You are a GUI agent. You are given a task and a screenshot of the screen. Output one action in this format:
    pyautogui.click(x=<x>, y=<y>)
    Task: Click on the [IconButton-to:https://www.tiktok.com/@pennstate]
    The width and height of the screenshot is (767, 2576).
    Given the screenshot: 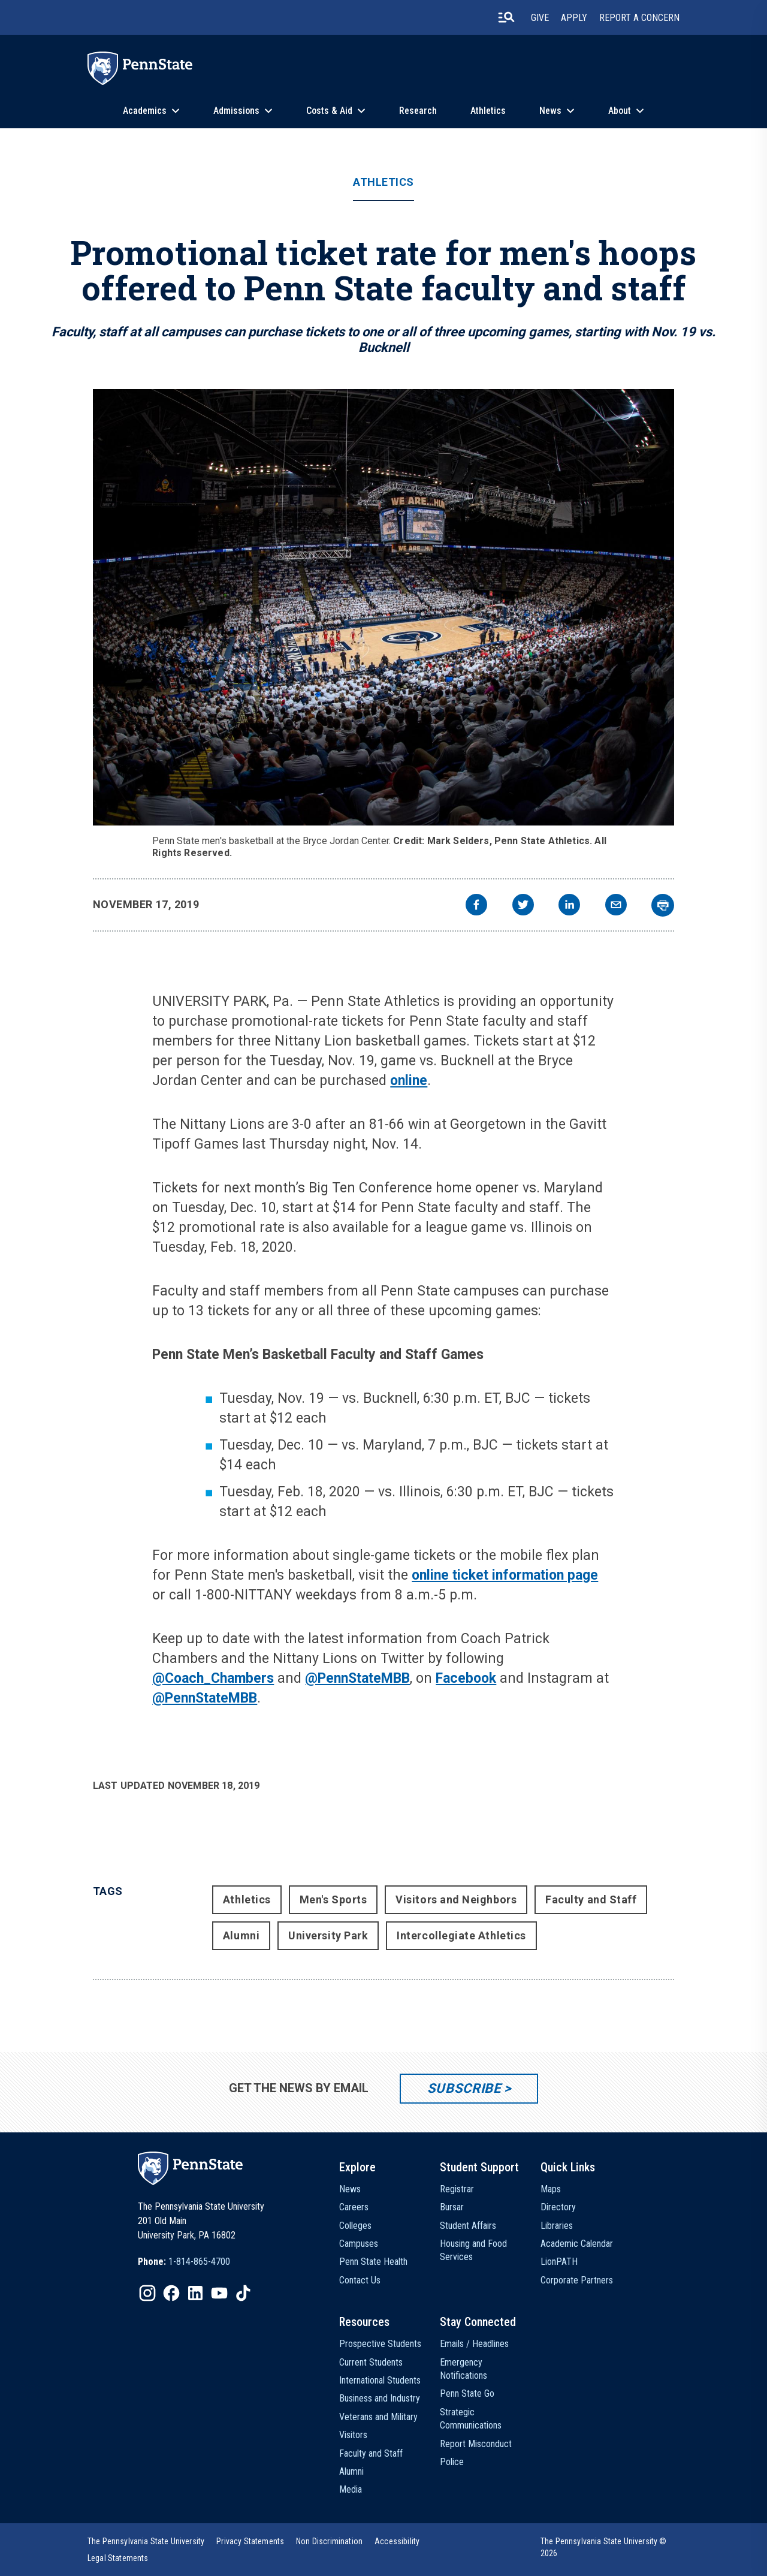 What is the action you would take?
    pyautogui.click(x=243, y=2293)
    